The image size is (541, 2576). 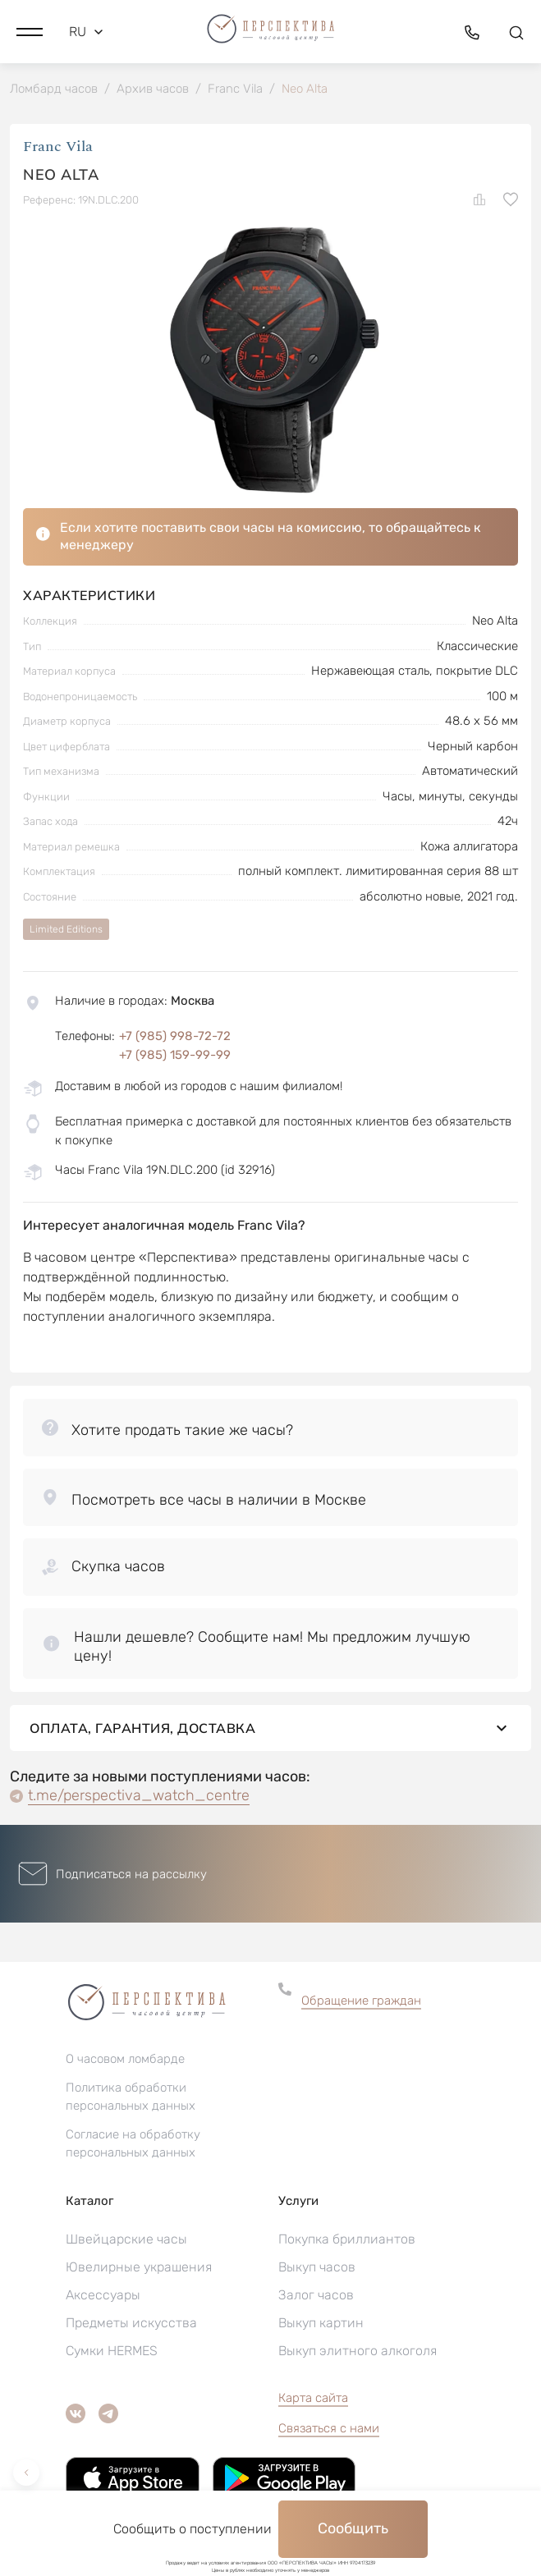 I want to click on Выкуп картин, so click(x=321, y=2323).